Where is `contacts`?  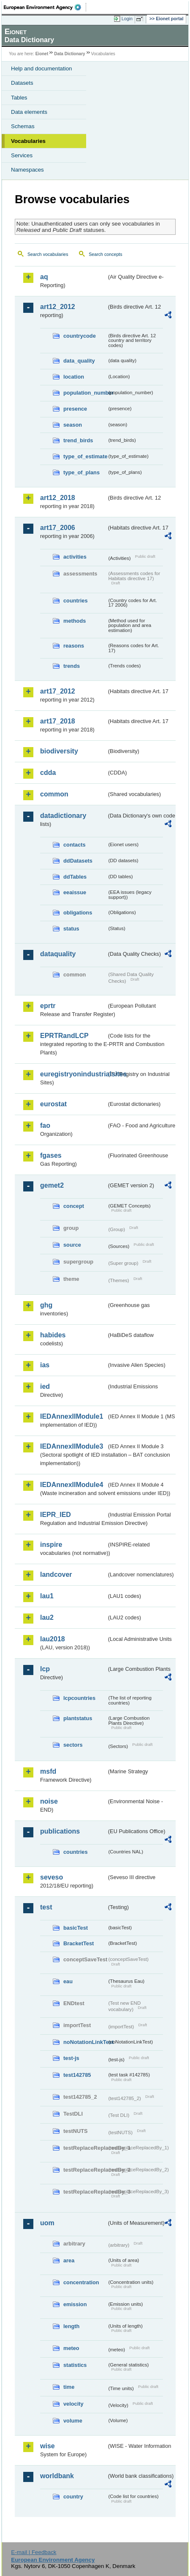
contacts is located at coordinates (74, 845).